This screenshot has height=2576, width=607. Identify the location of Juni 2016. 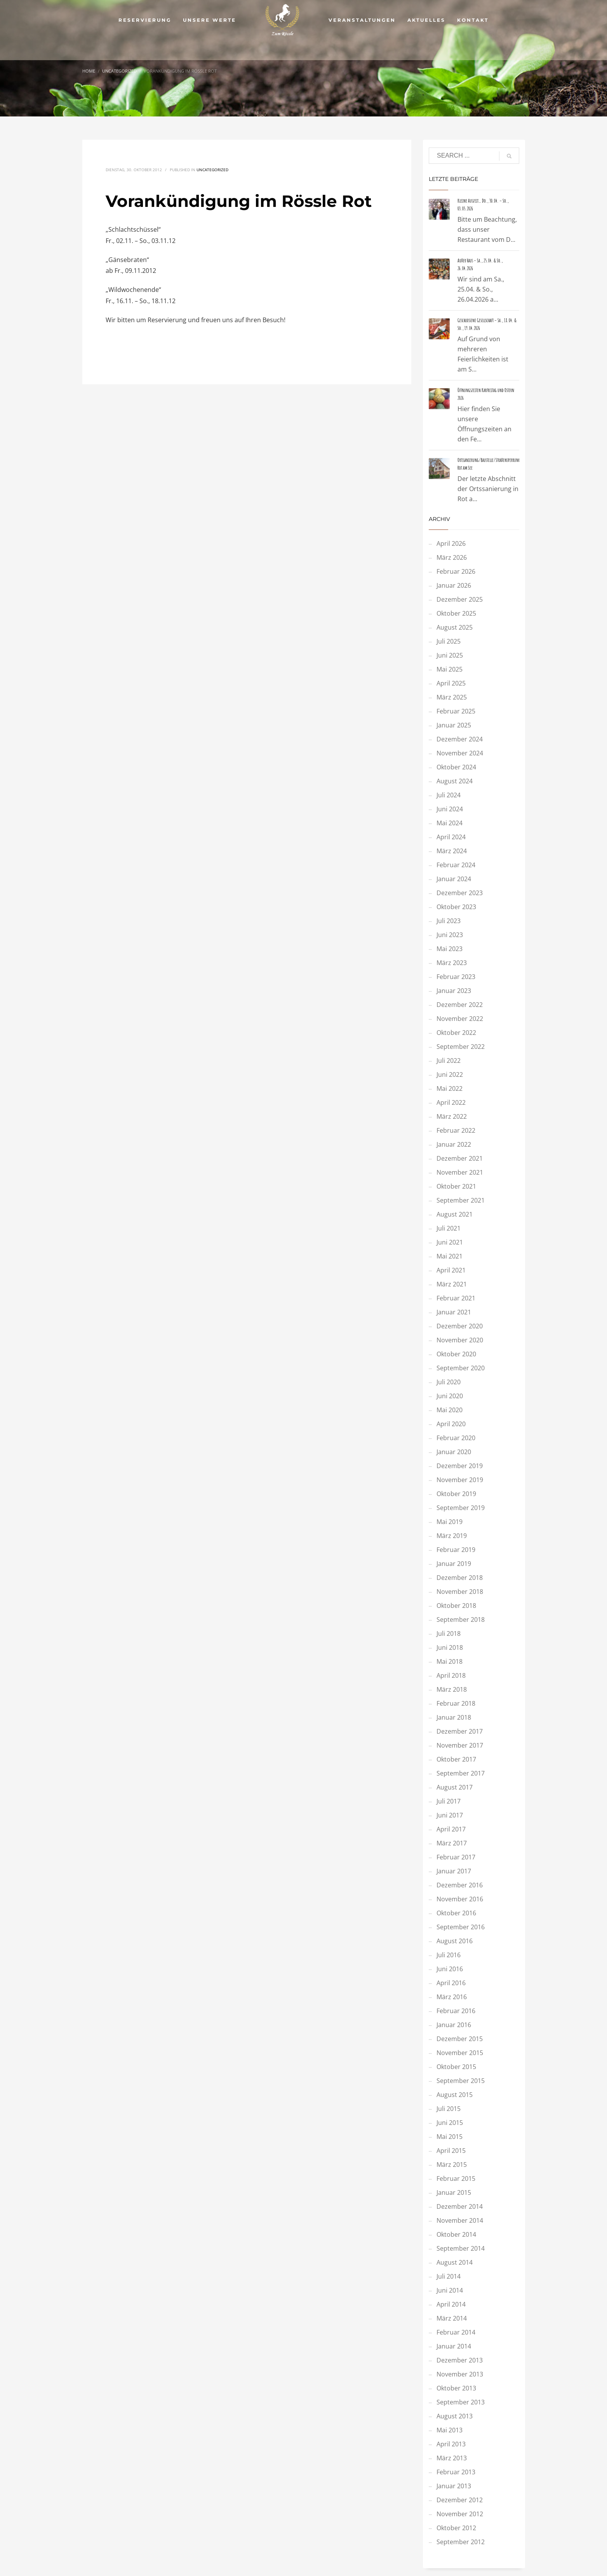
(450, 1969).